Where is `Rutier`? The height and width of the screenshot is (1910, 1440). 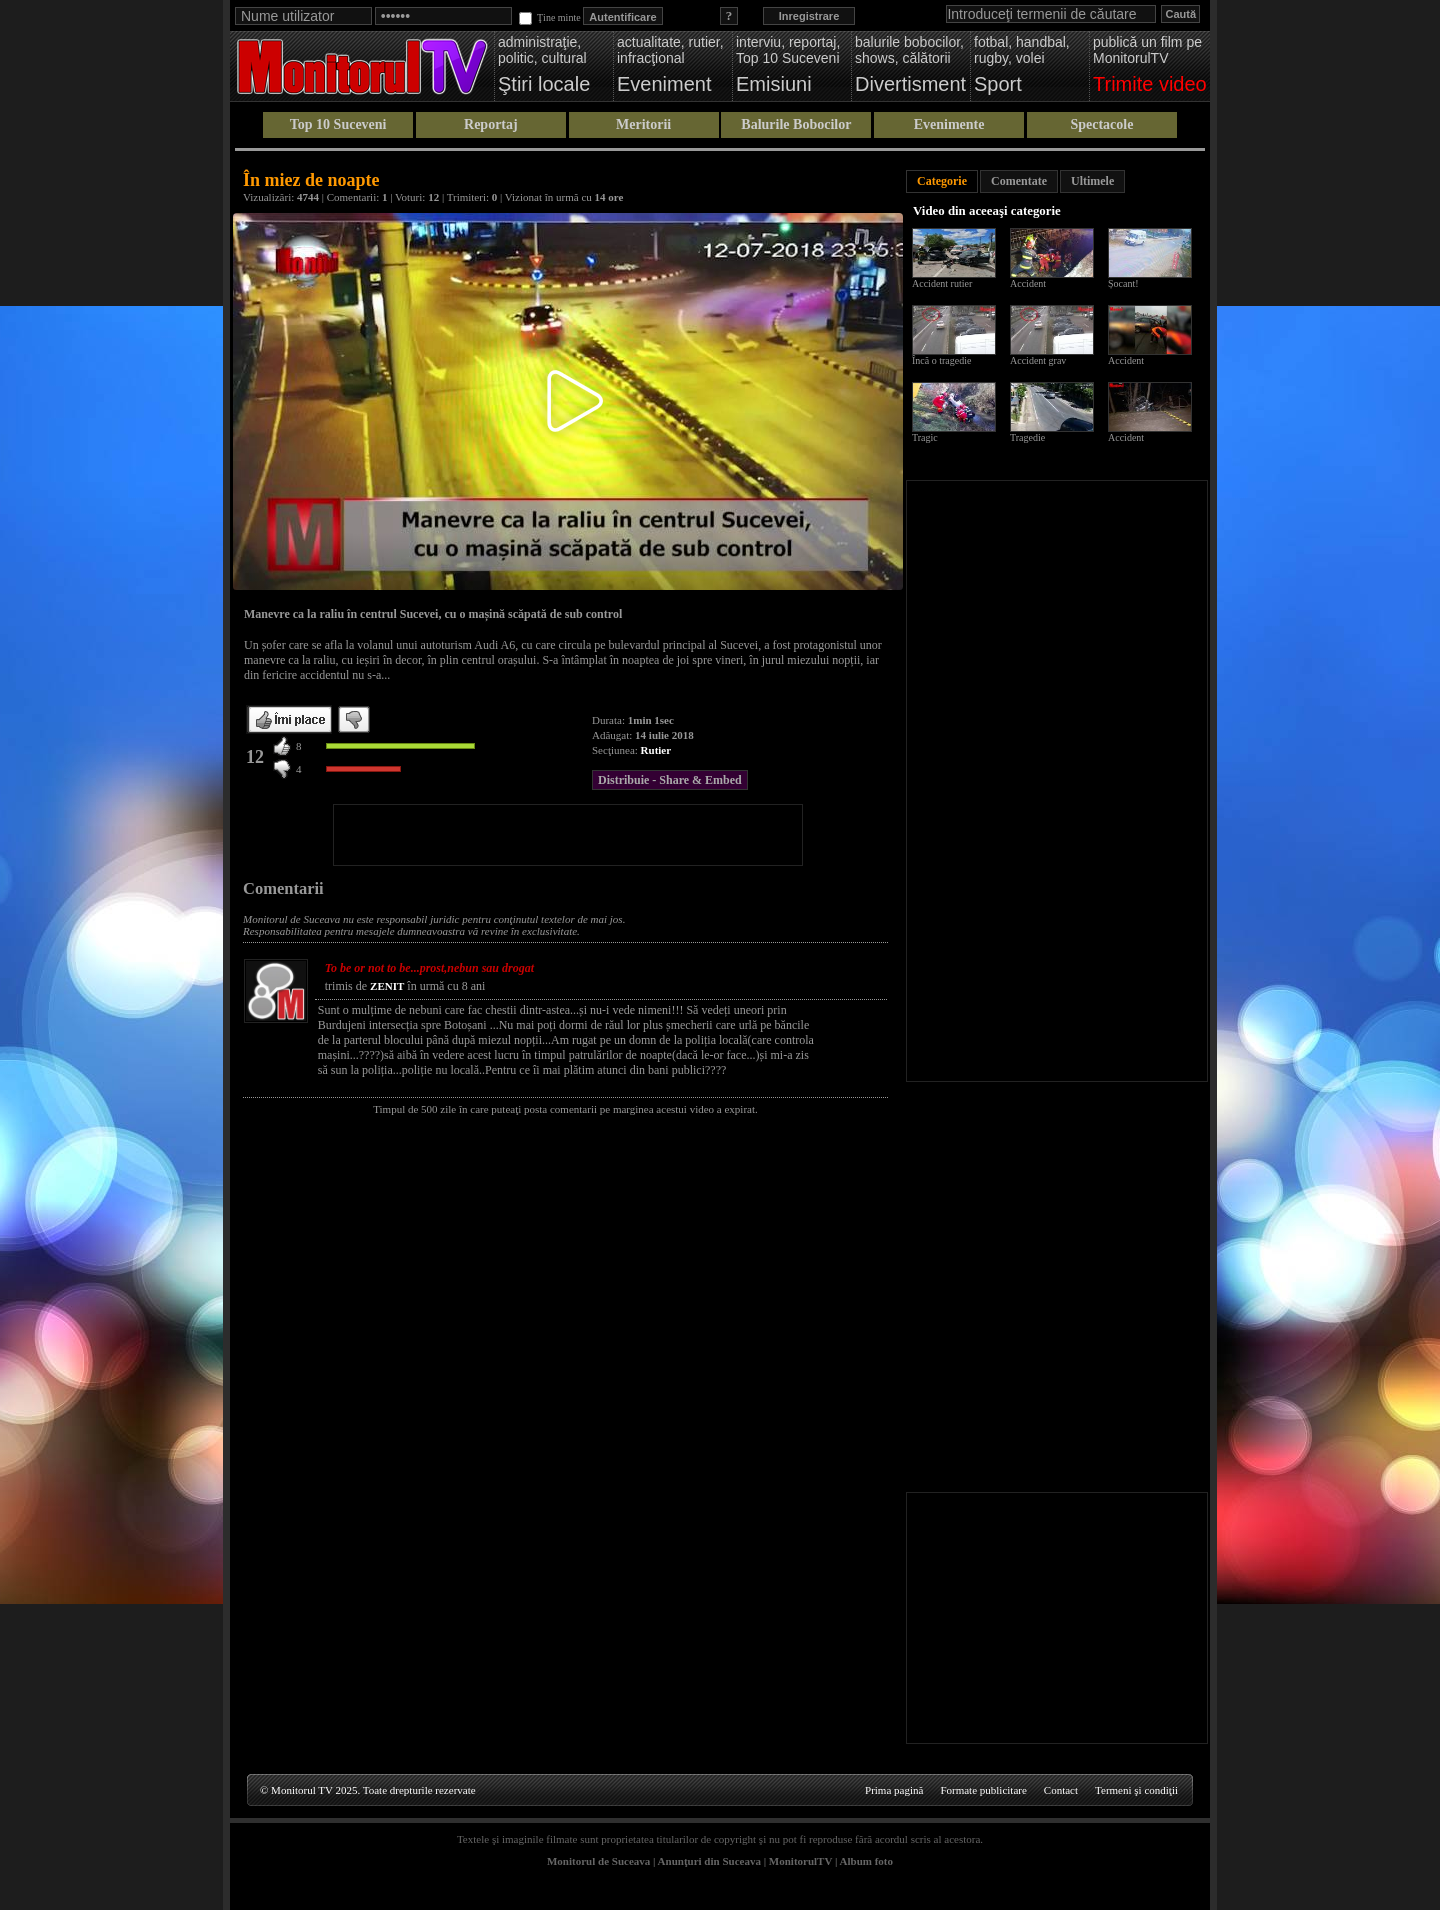
Rutier is located at coordinates (656, 750).